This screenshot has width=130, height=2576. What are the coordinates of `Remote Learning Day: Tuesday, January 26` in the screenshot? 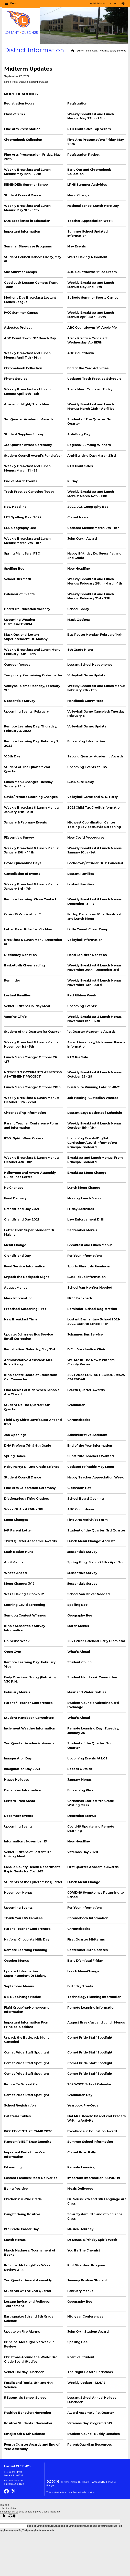 It's located at (93, 1731).